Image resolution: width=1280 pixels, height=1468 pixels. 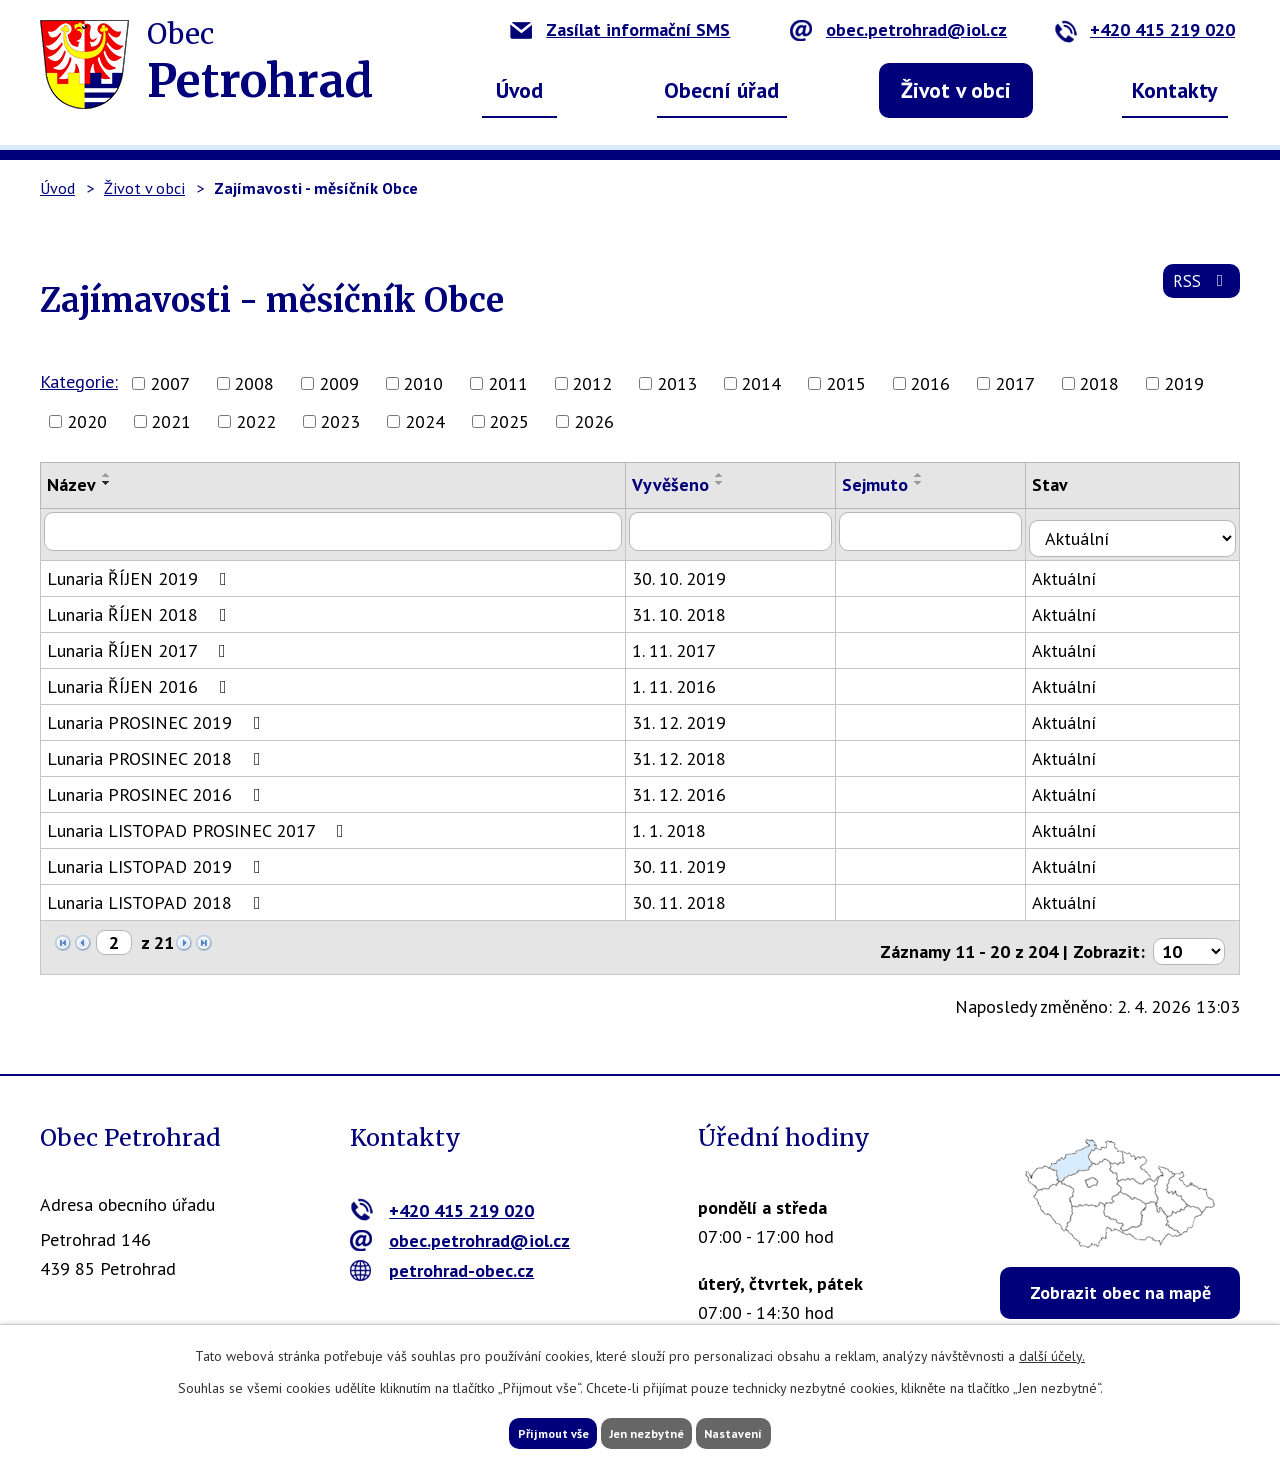 I want to click on Lunaria LISTOPAD PROSINEC 2017, so click(x=199, y=823).